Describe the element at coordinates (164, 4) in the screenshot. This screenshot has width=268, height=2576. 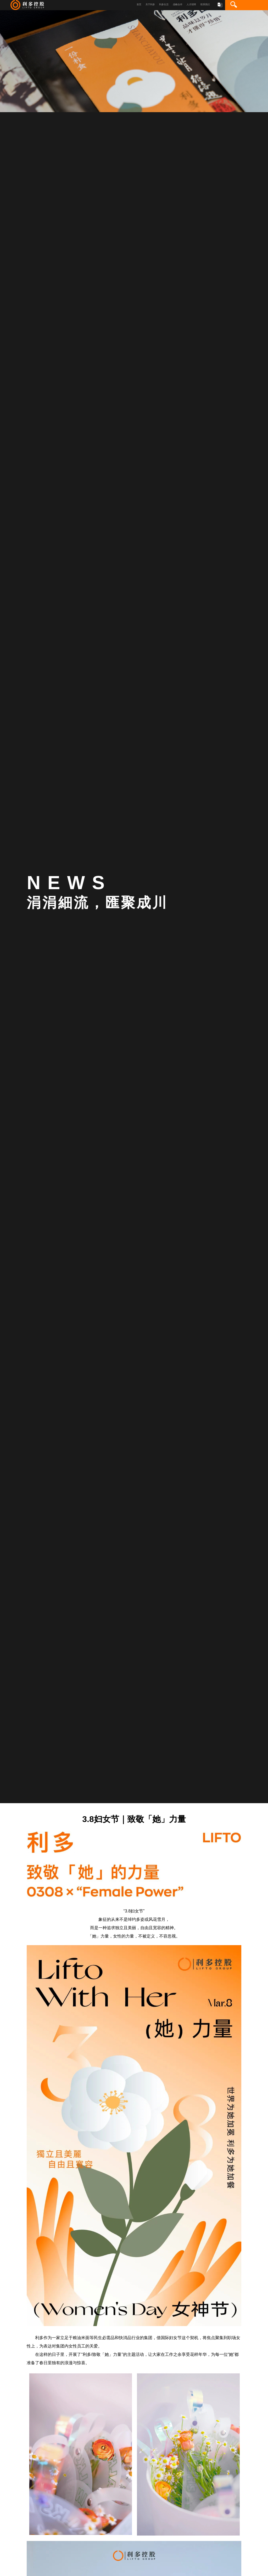
I see `利多生活` at that location.